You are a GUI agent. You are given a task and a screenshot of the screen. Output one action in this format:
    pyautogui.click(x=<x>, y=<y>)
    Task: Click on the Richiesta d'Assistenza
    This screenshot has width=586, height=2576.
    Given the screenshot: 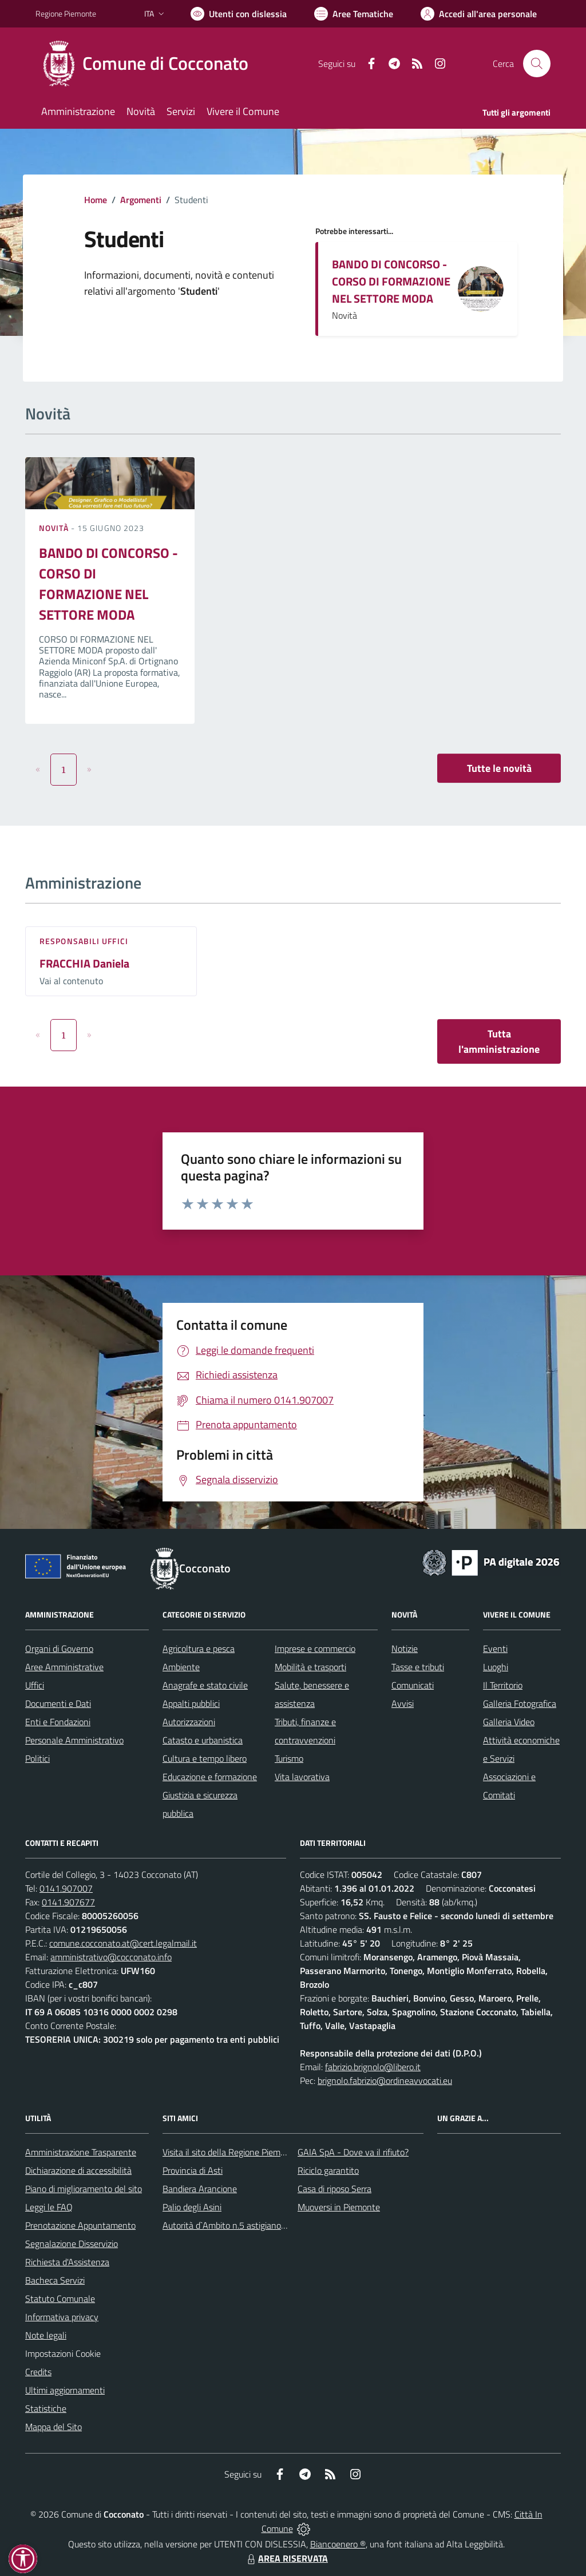 What is the action you would take?
    pyautogui.click(x=67, y=2262)
    